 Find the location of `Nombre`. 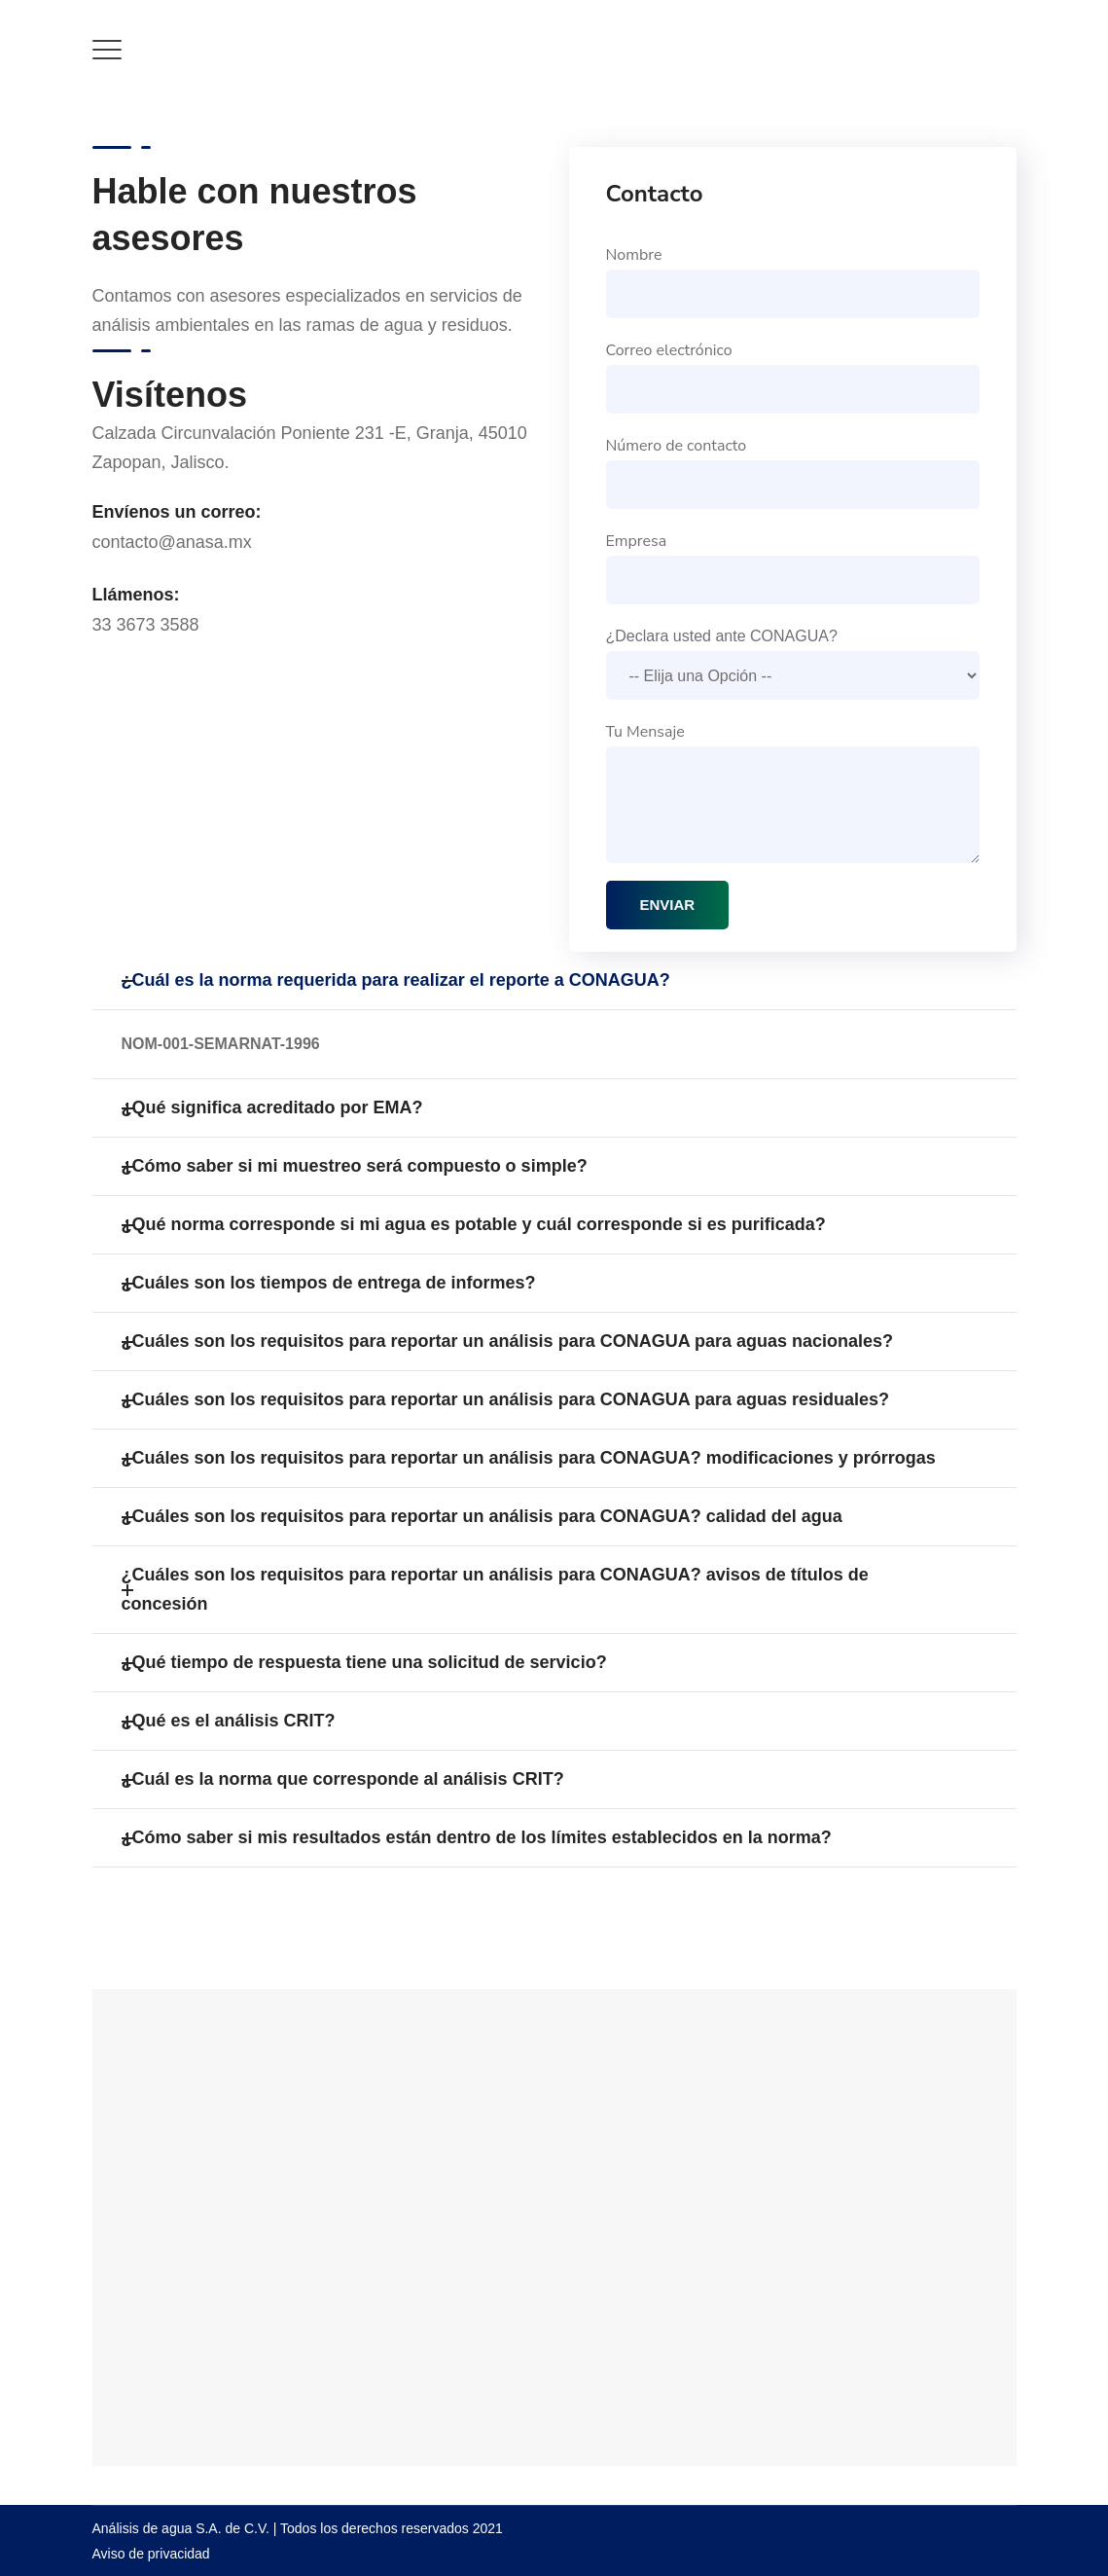

Nombre is located at coordinates (793, 281).